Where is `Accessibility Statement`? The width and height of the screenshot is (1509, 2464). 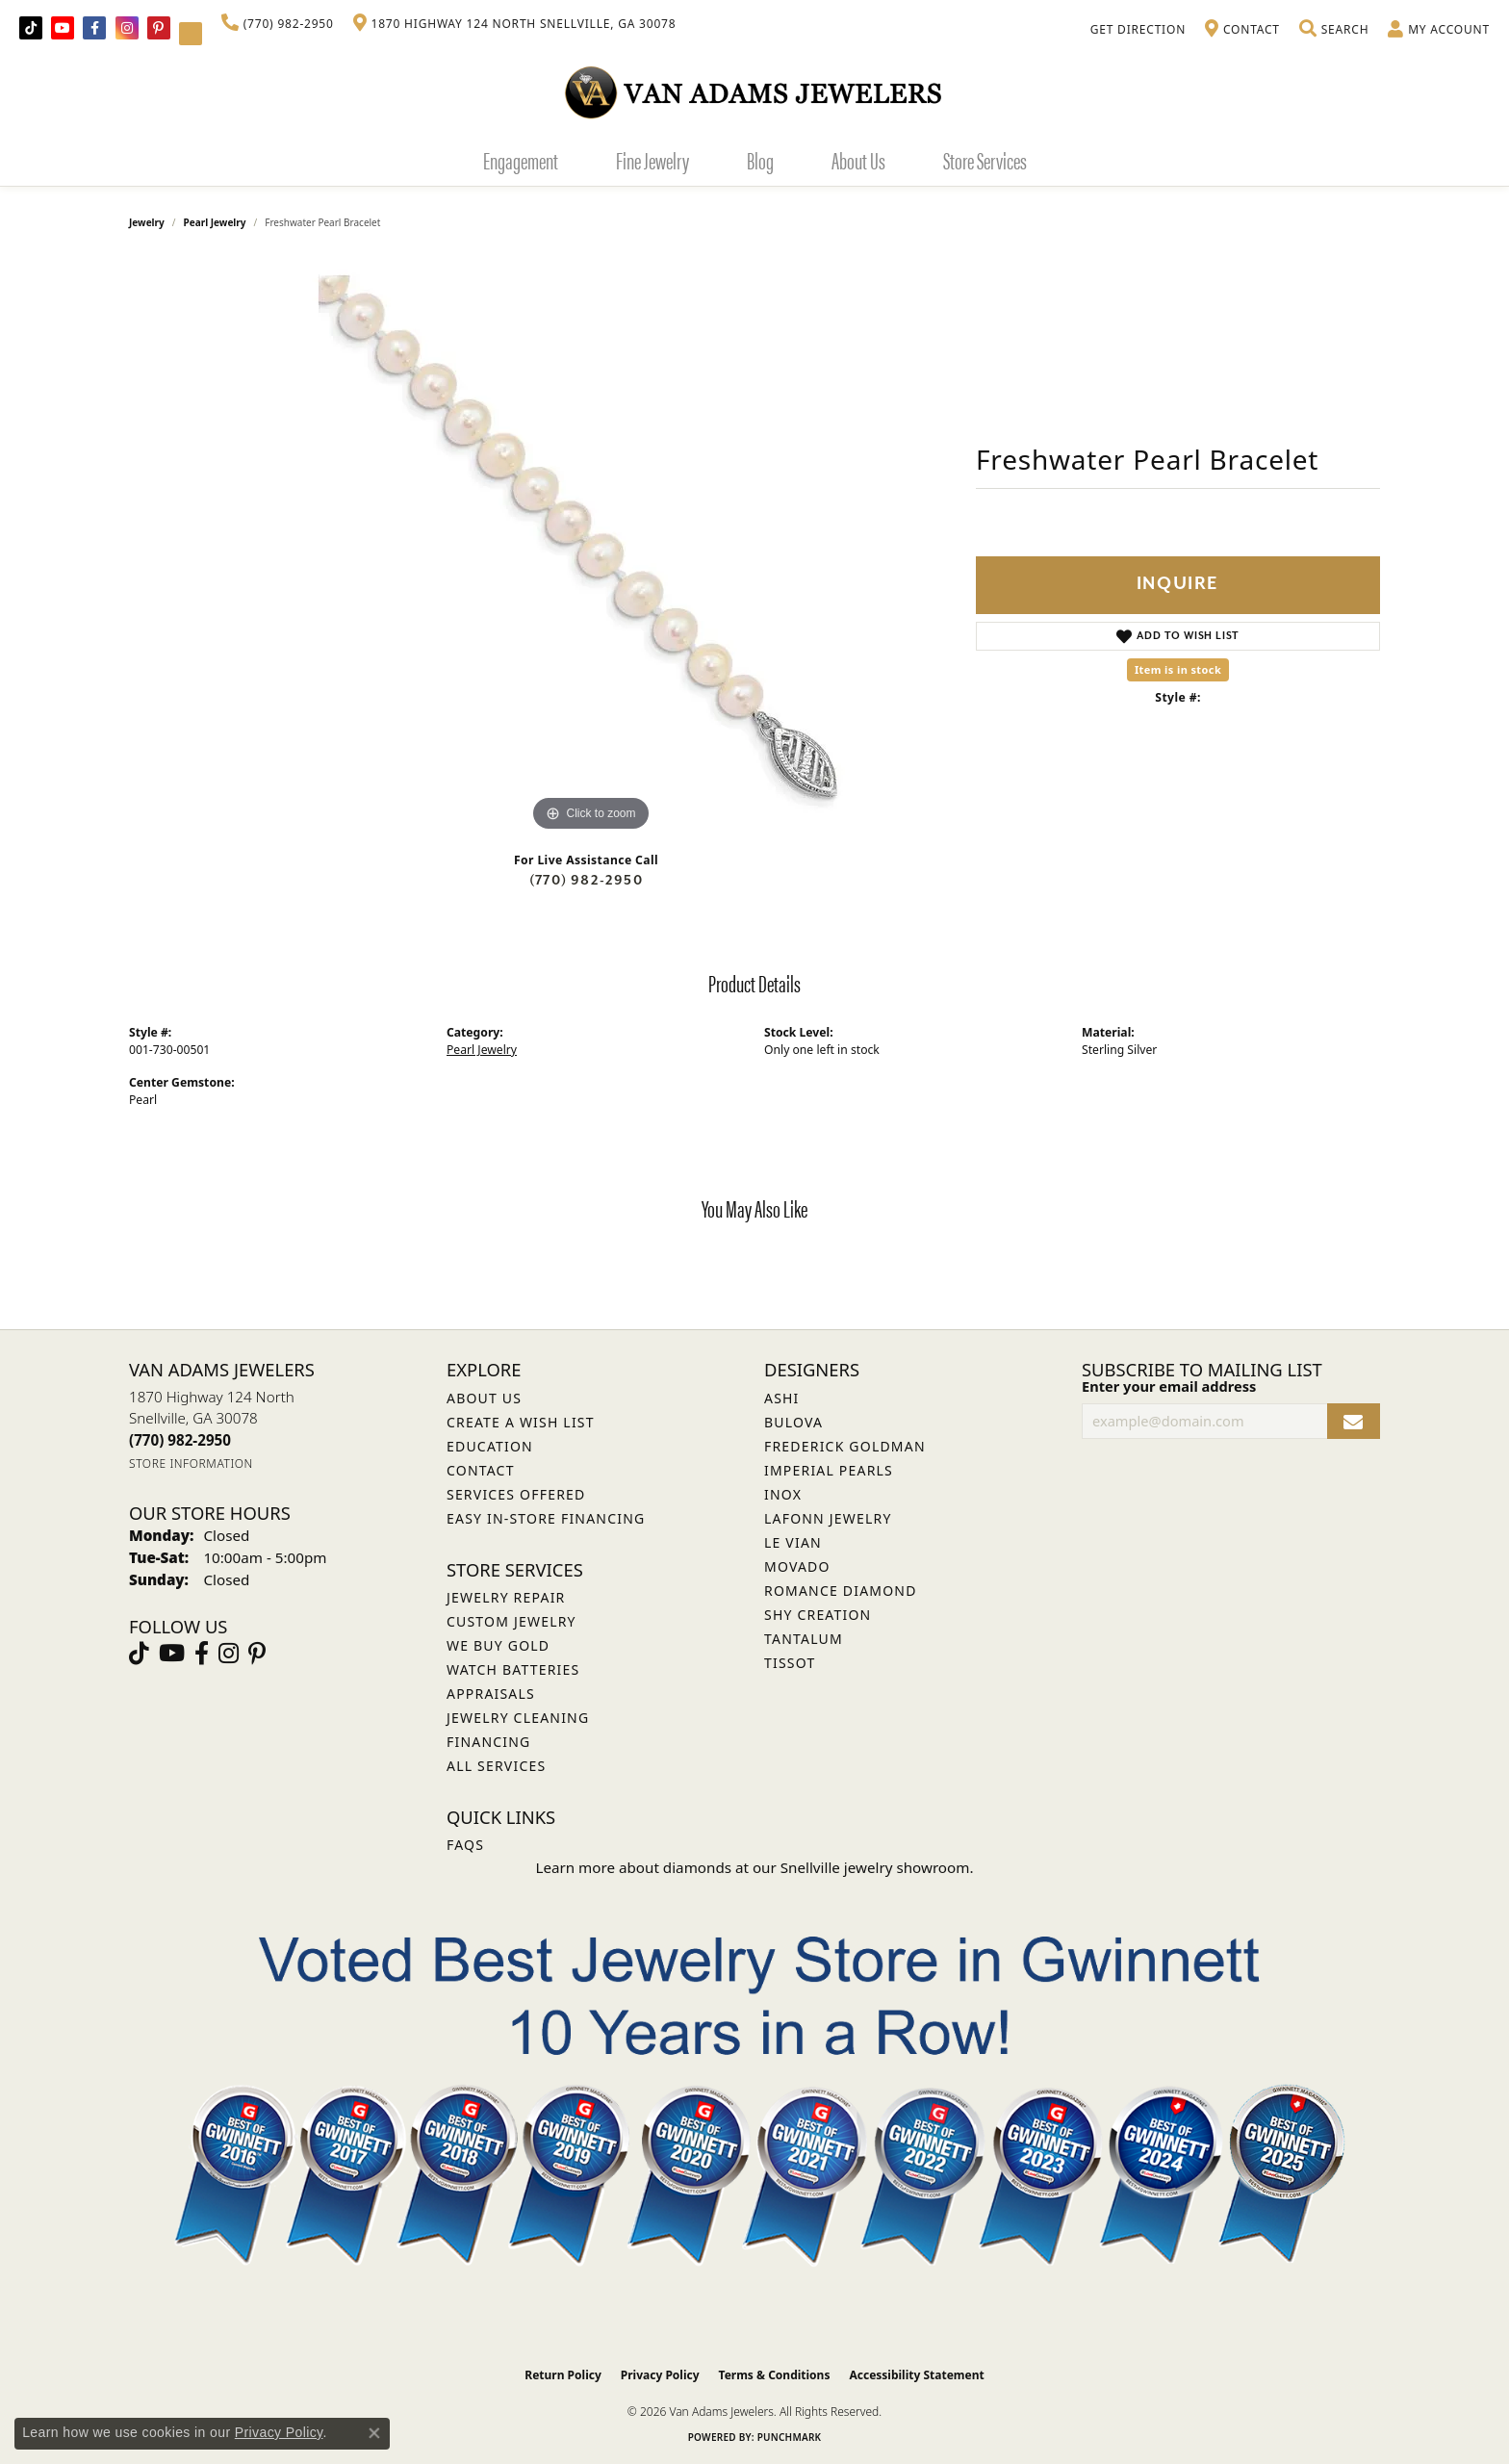
Accessibility Statement is located at coordinates (916, 2375).